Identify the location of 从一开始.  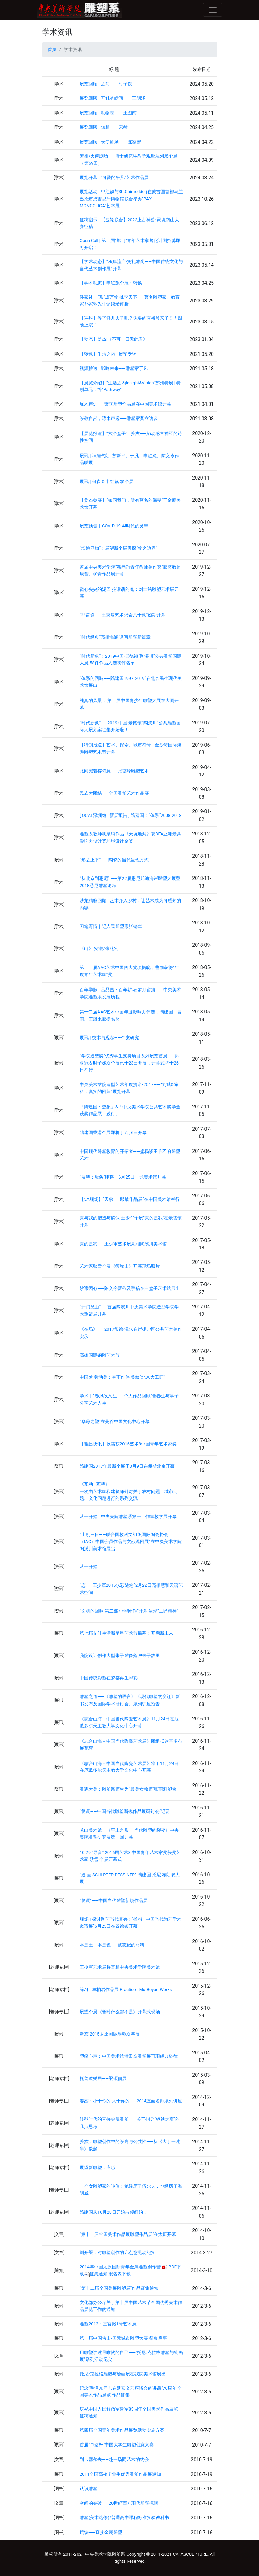
(88, 1566).